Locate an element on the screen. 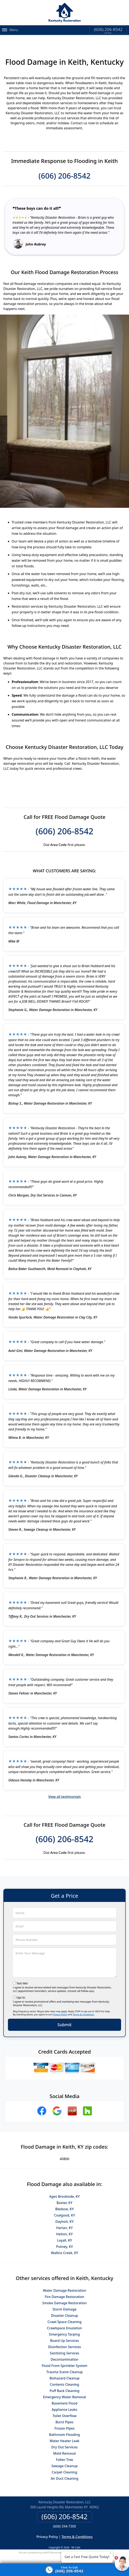 This screenshot has width=129, height=2576. Water Damage Restoration is located at coordinates (64, 2285).